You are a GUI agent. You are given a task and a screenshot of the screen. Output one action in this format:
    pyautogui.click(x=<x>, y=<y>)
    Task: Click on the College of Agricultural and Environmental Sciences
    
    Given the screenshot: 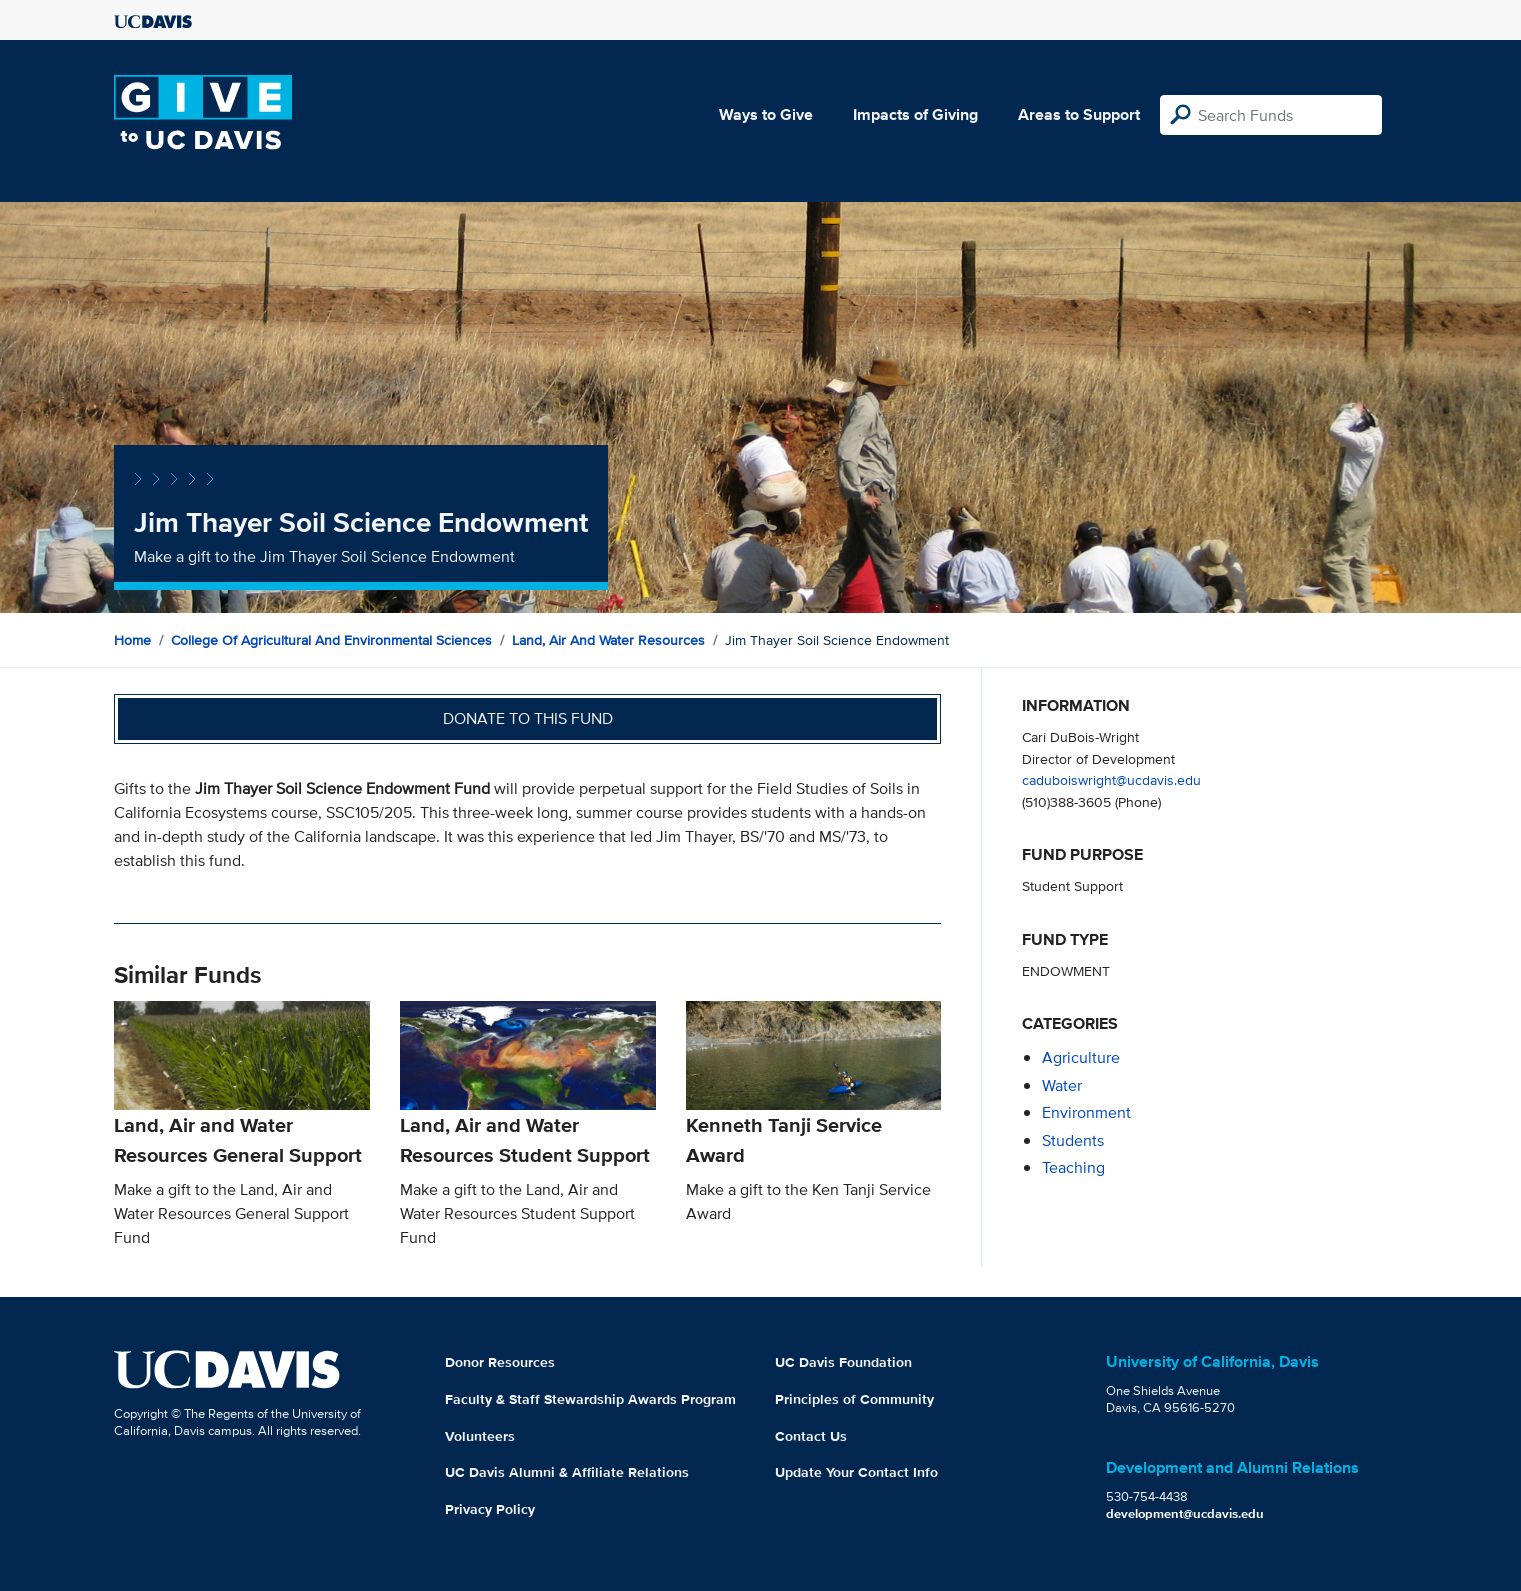 What is the action you would take?
    pyautogui.click(x=331, y=640)
    